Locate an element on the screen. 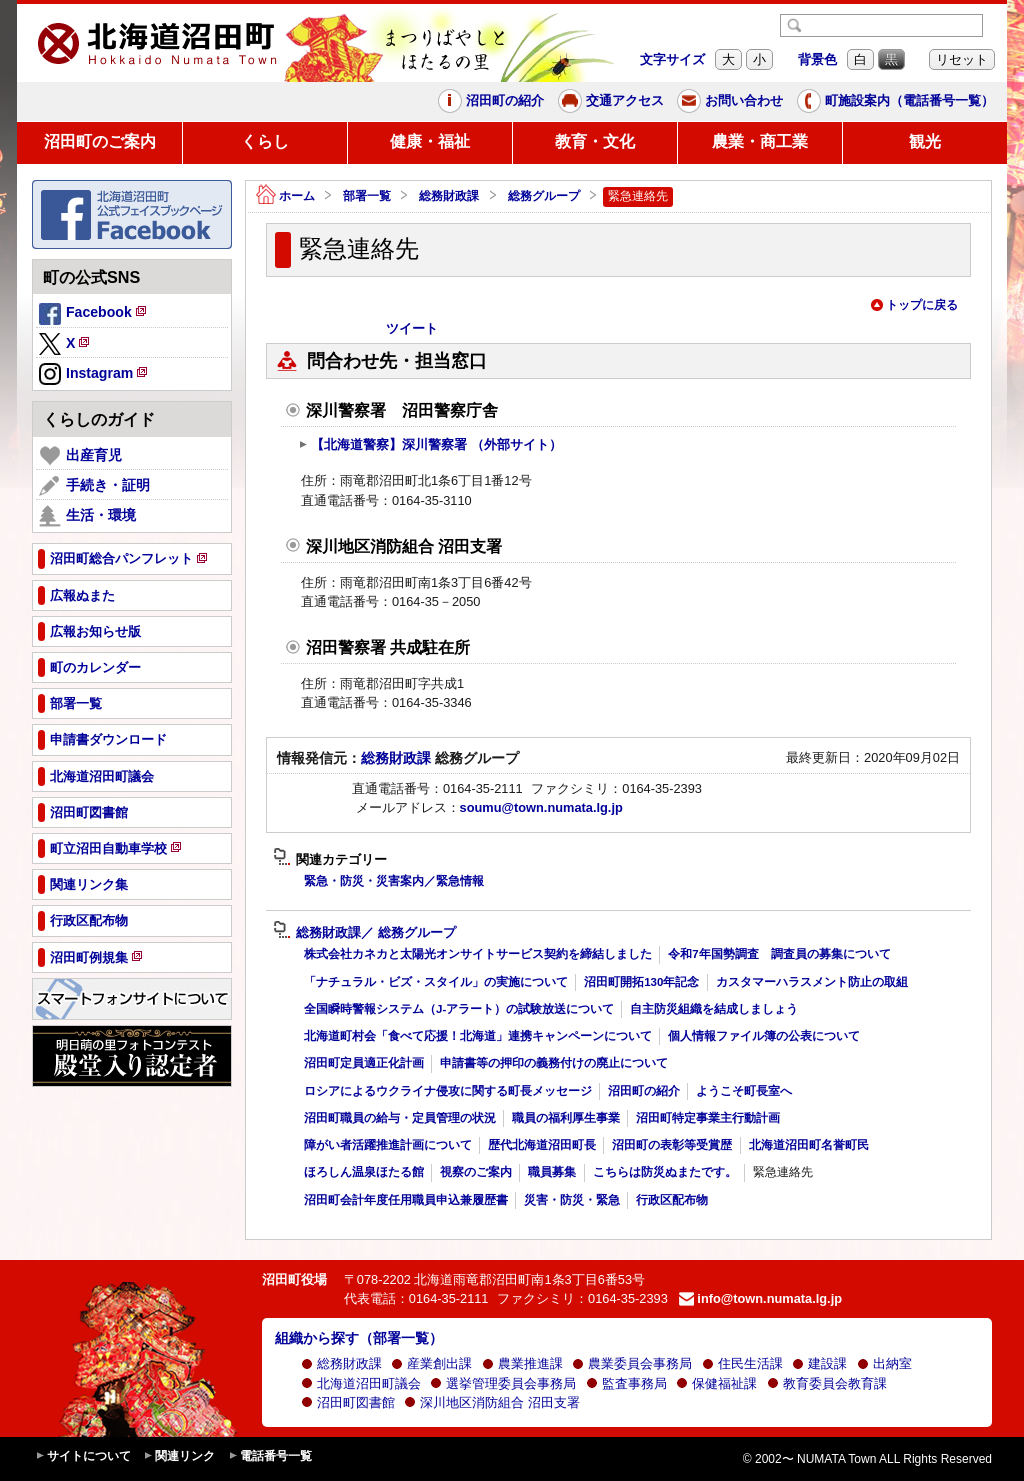 This screenshot has width=1024, height=1481. 沼田町職員の給与・定員管理の状況 is located at coordinates (400, 1118).